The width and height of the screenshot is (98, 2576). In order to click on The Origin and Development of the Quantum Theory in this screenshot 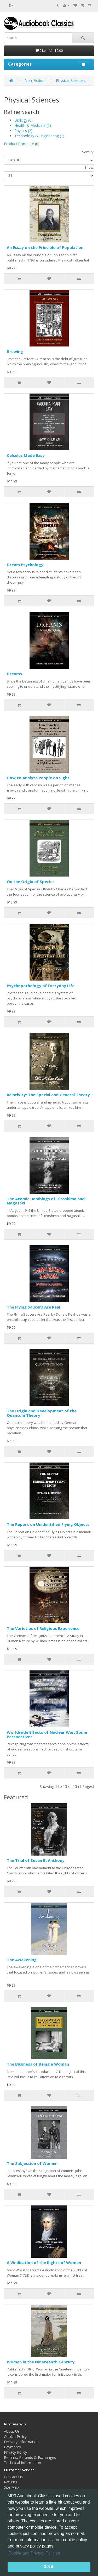, I will do `click(42, 1413)`.